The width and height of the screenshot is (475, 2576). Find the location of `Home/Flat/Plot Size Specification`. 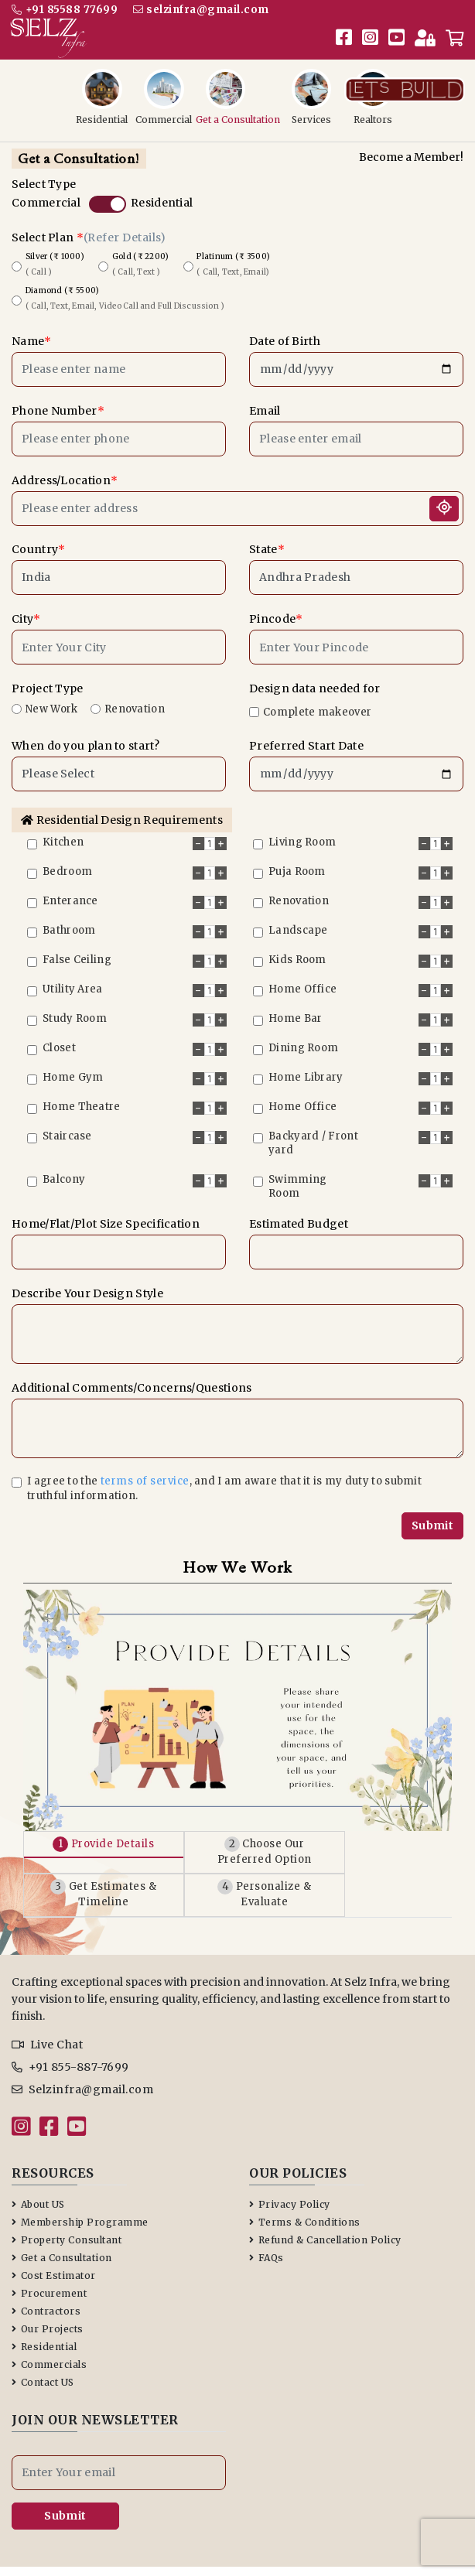

Home/Flat/Plot Size Specification is located at coordinates (106, 1214).